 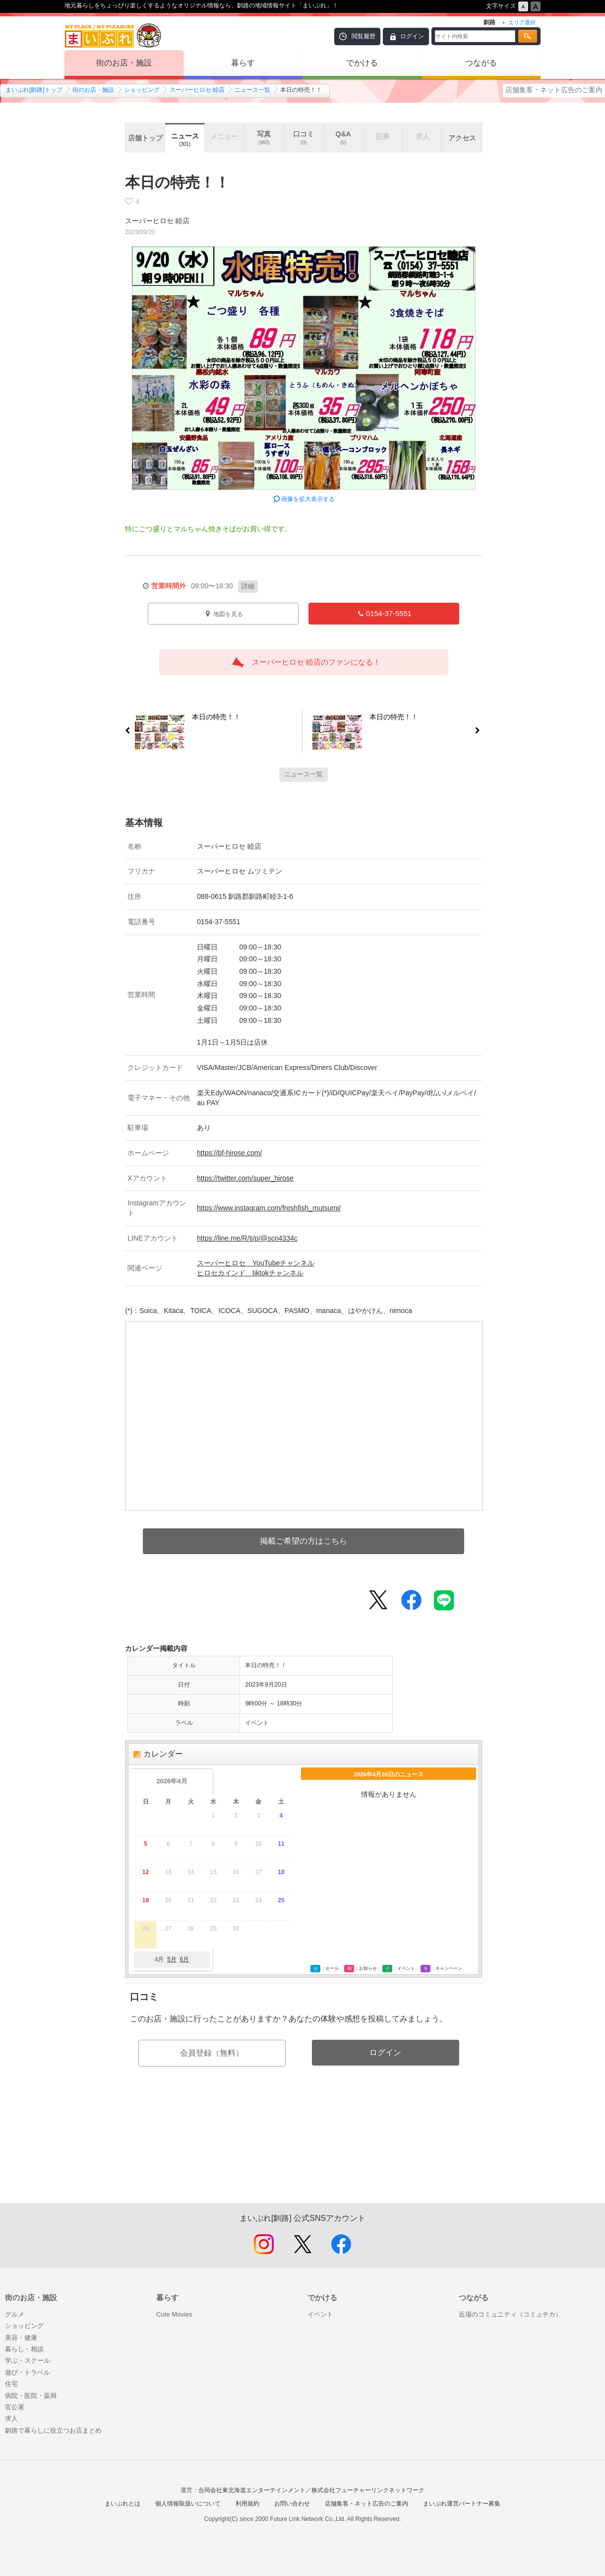 I want to click on でかける, so click(x=362, y=63).